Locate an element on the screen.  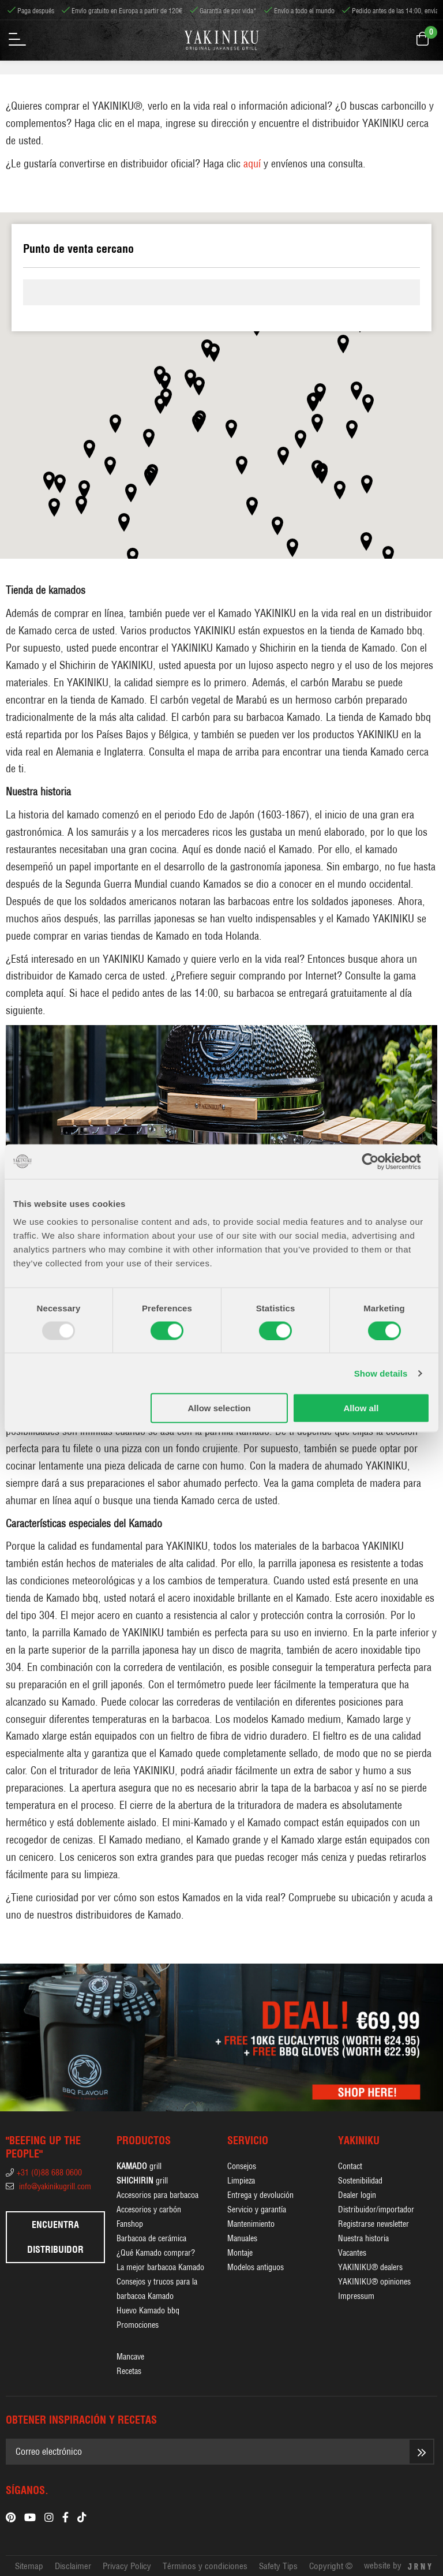
Barbacoa de cerámica is located at coordinates (151, 2238).